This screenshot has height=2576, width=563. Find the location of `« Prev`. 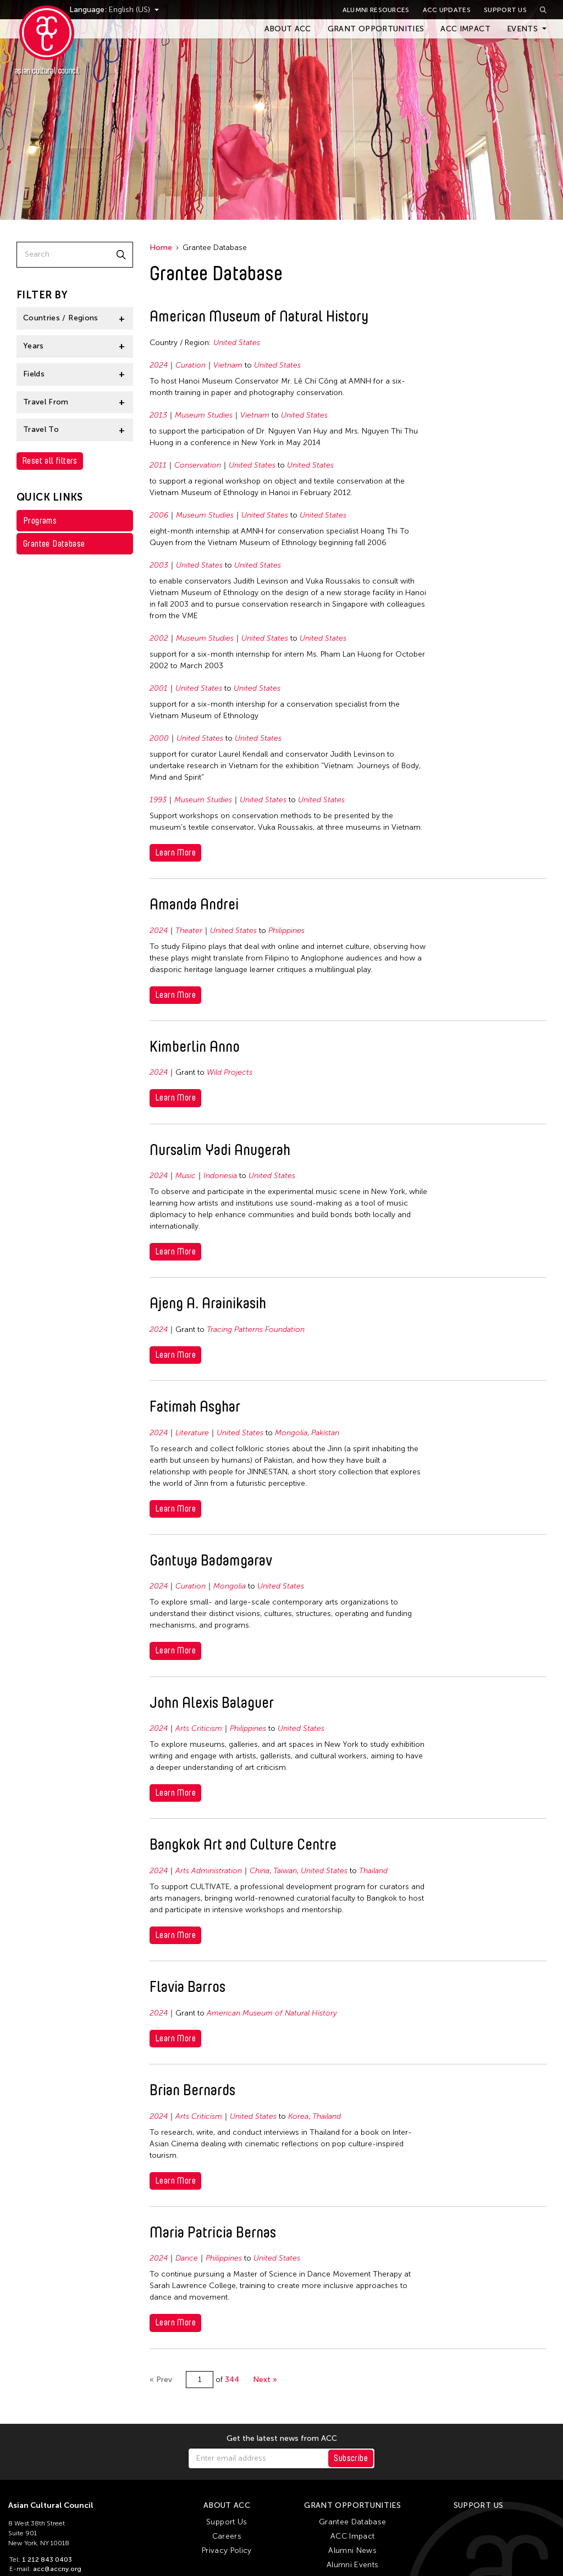

« Prev is located at coordinates (161, 2379).